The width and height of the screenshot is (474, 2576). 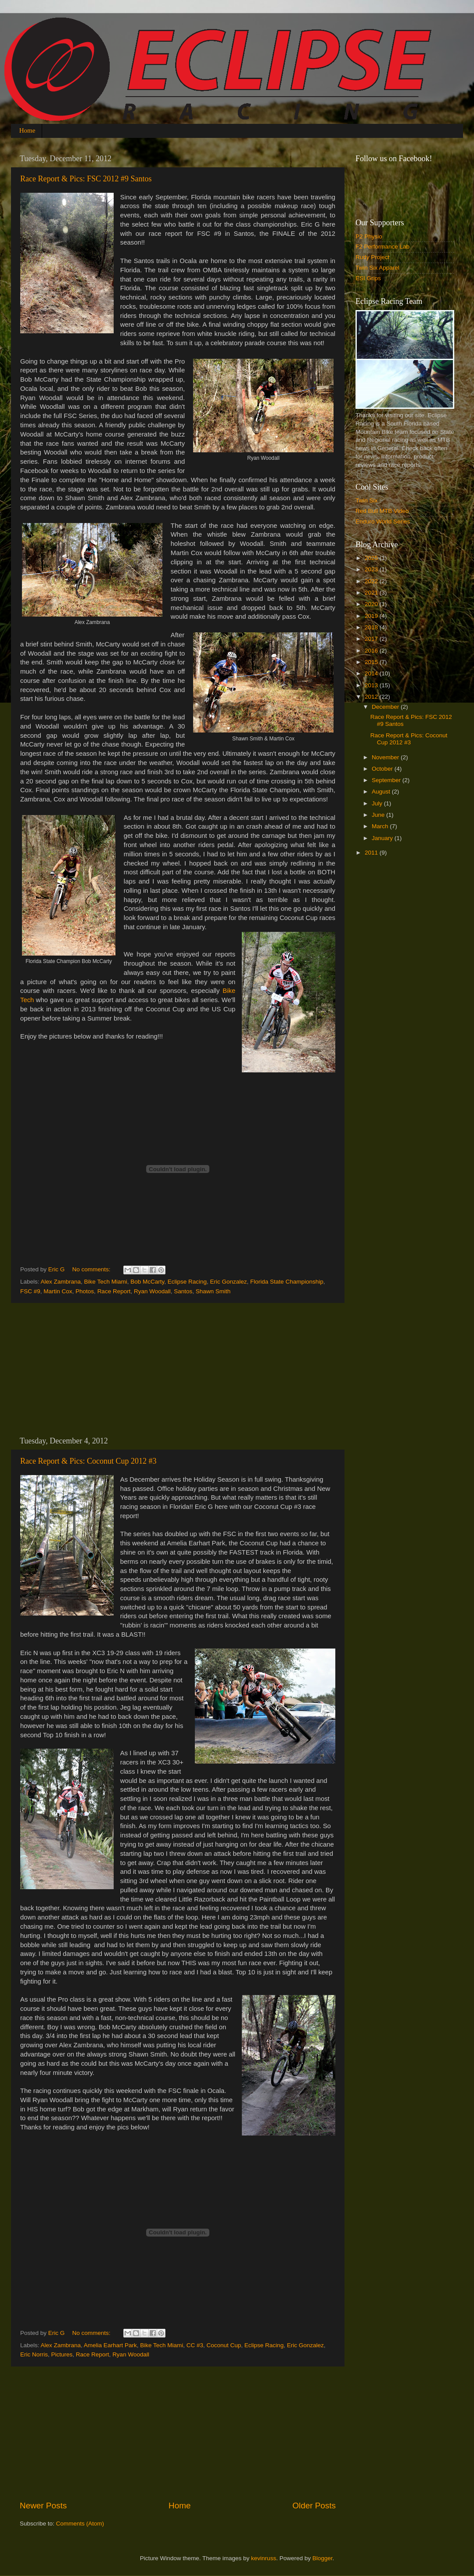 I want to click on March, so click(x=381, y=826).